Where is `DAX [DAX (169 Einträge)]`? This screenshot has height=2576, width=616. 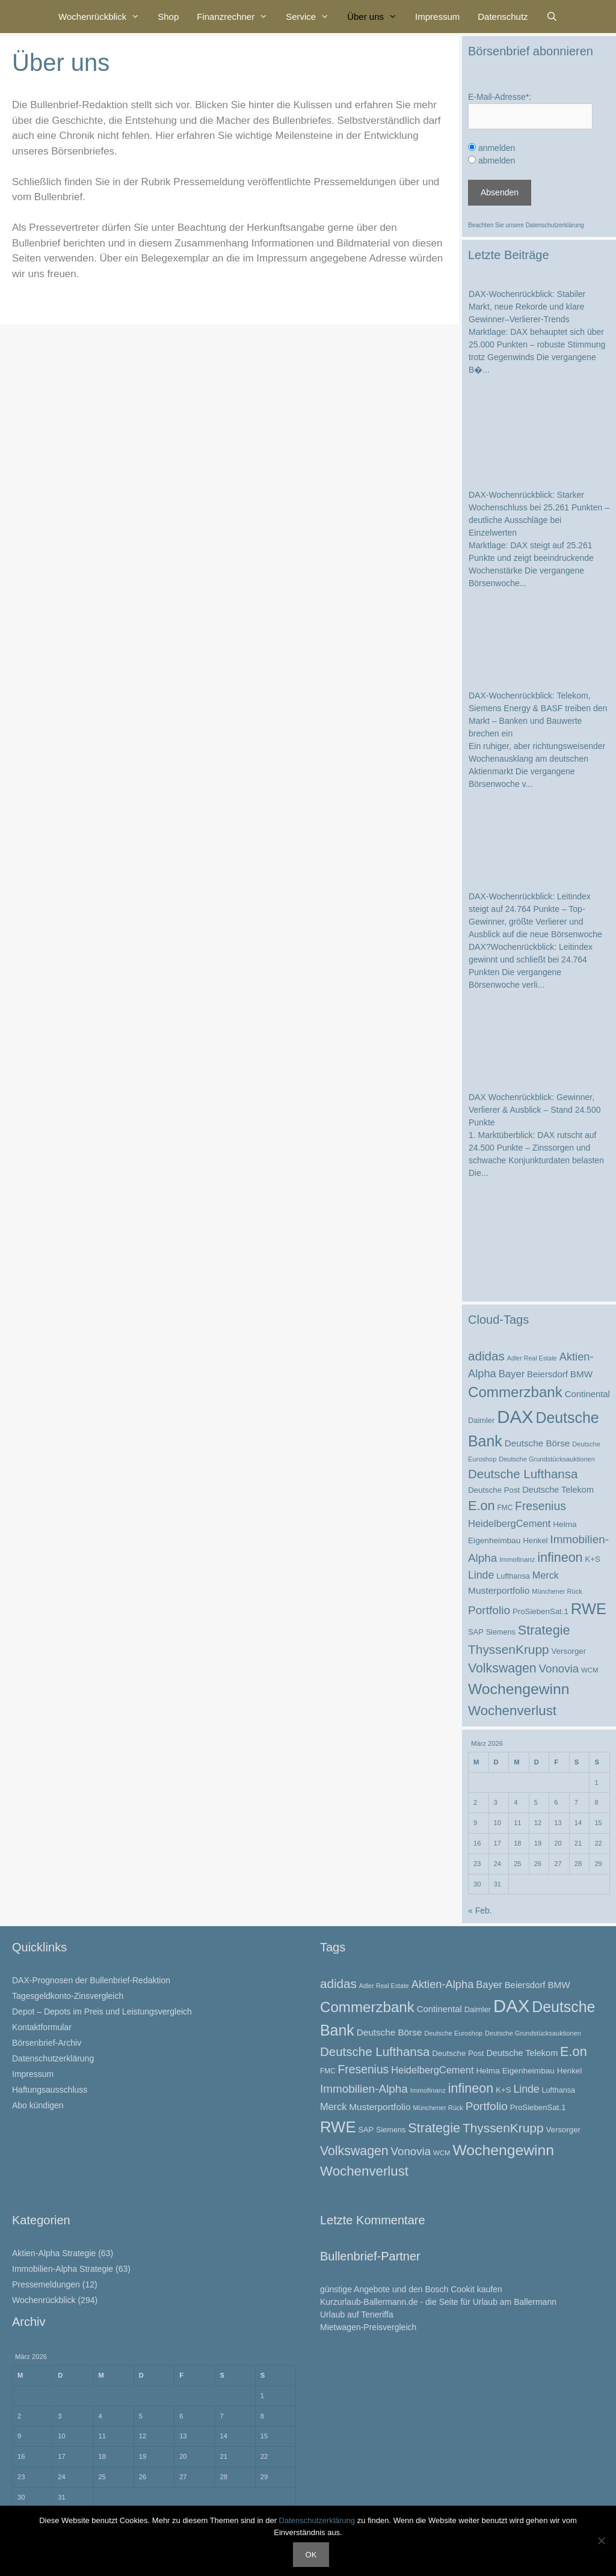 DAX [DAX (169 Einträge)] is located at coordinates (515, 1417).